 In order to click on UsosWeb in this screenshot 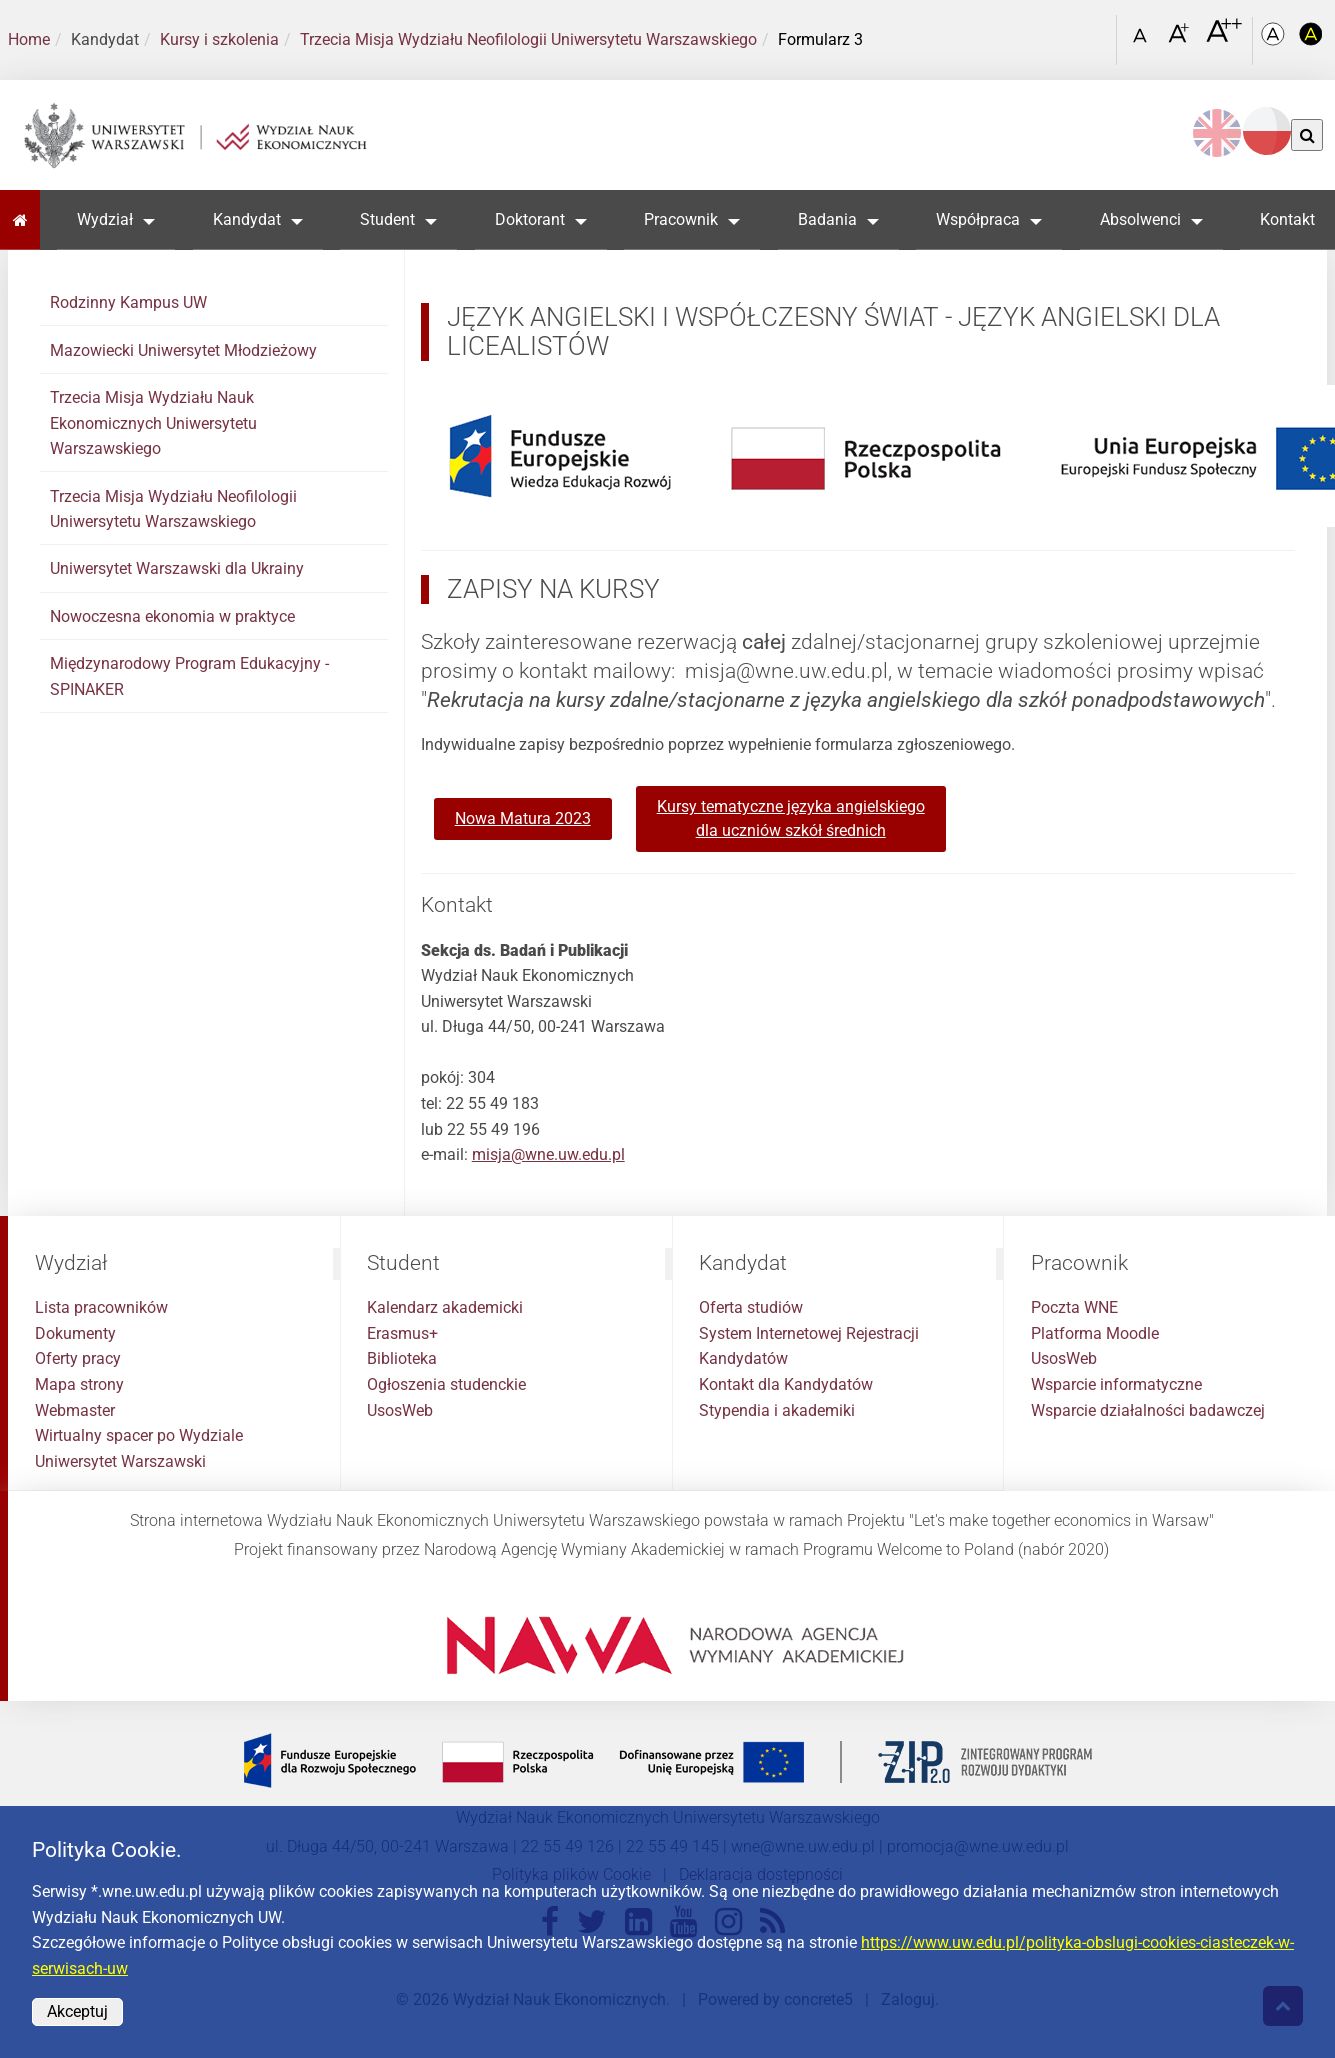, I will do `click(400, 1410)`.